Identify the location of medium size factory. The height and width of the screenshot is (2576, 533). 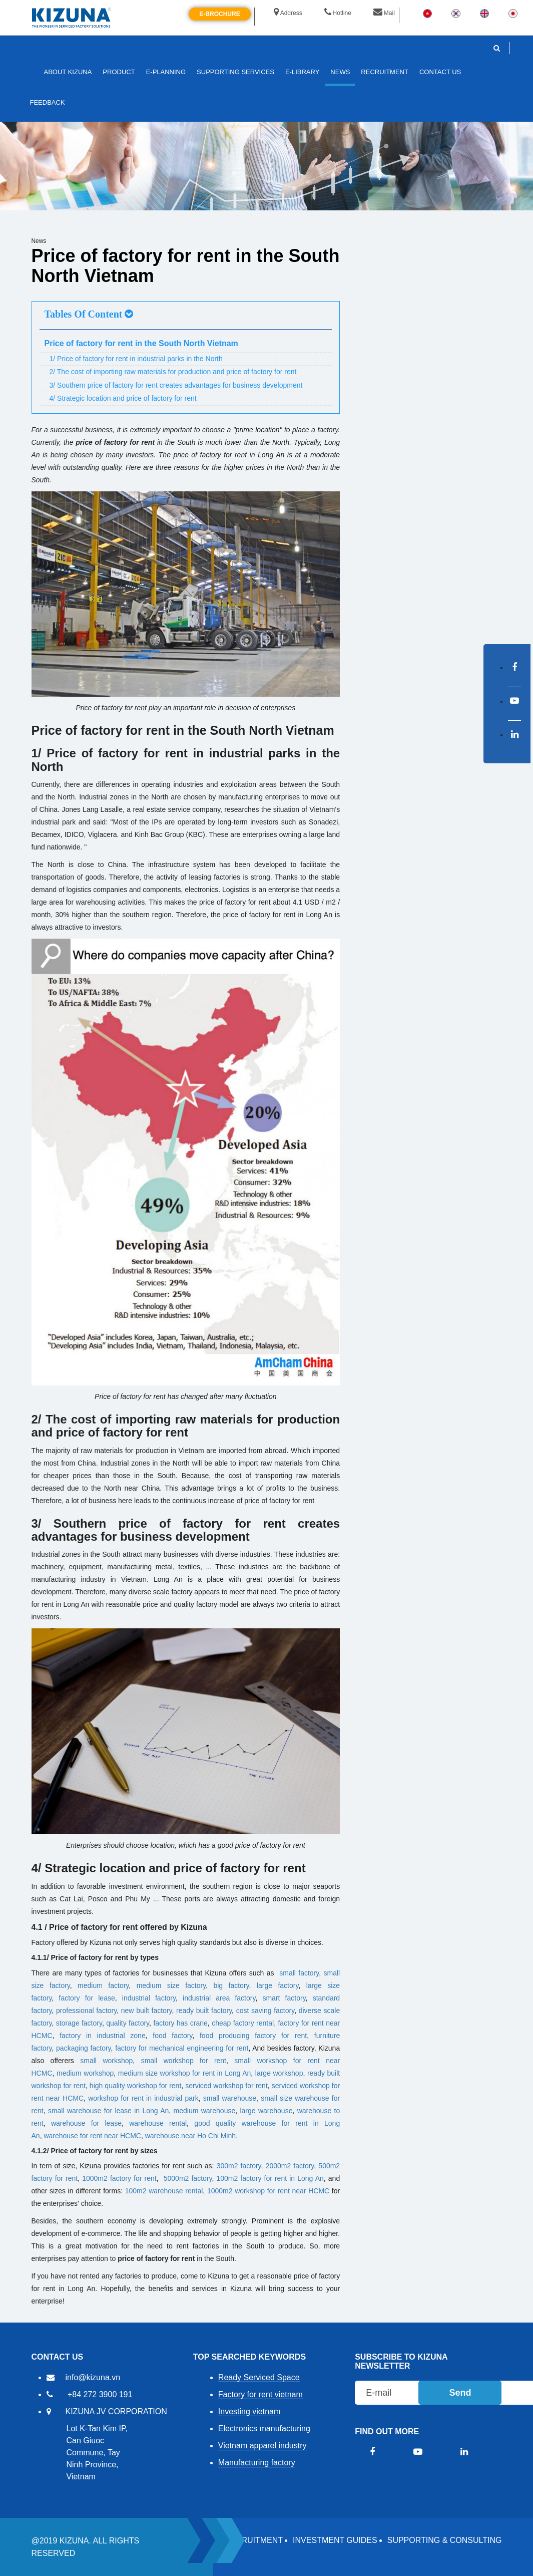
(171, 1985).